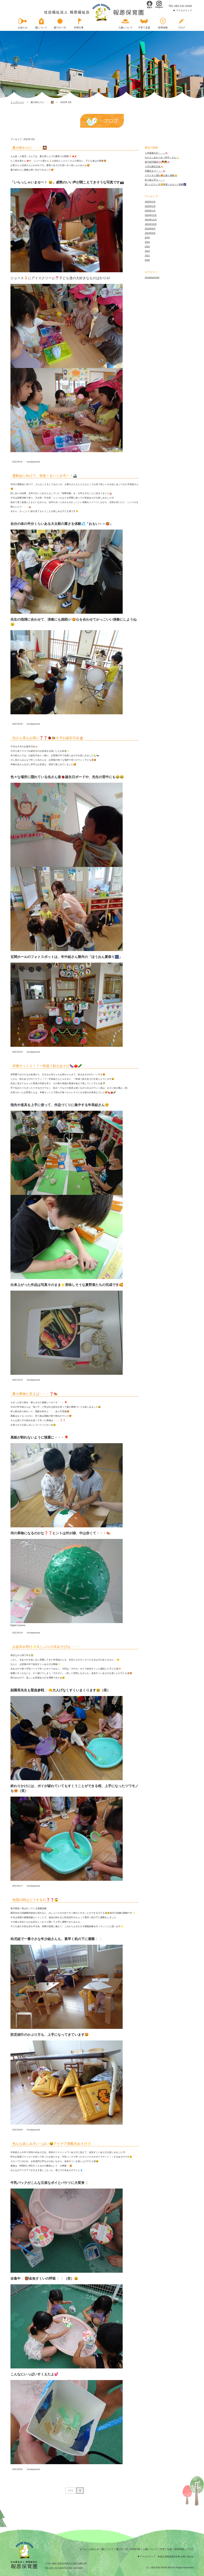  I want to click on 運動会に向けて、発進！きいぐみ号！！🚢, so click(44, 476).